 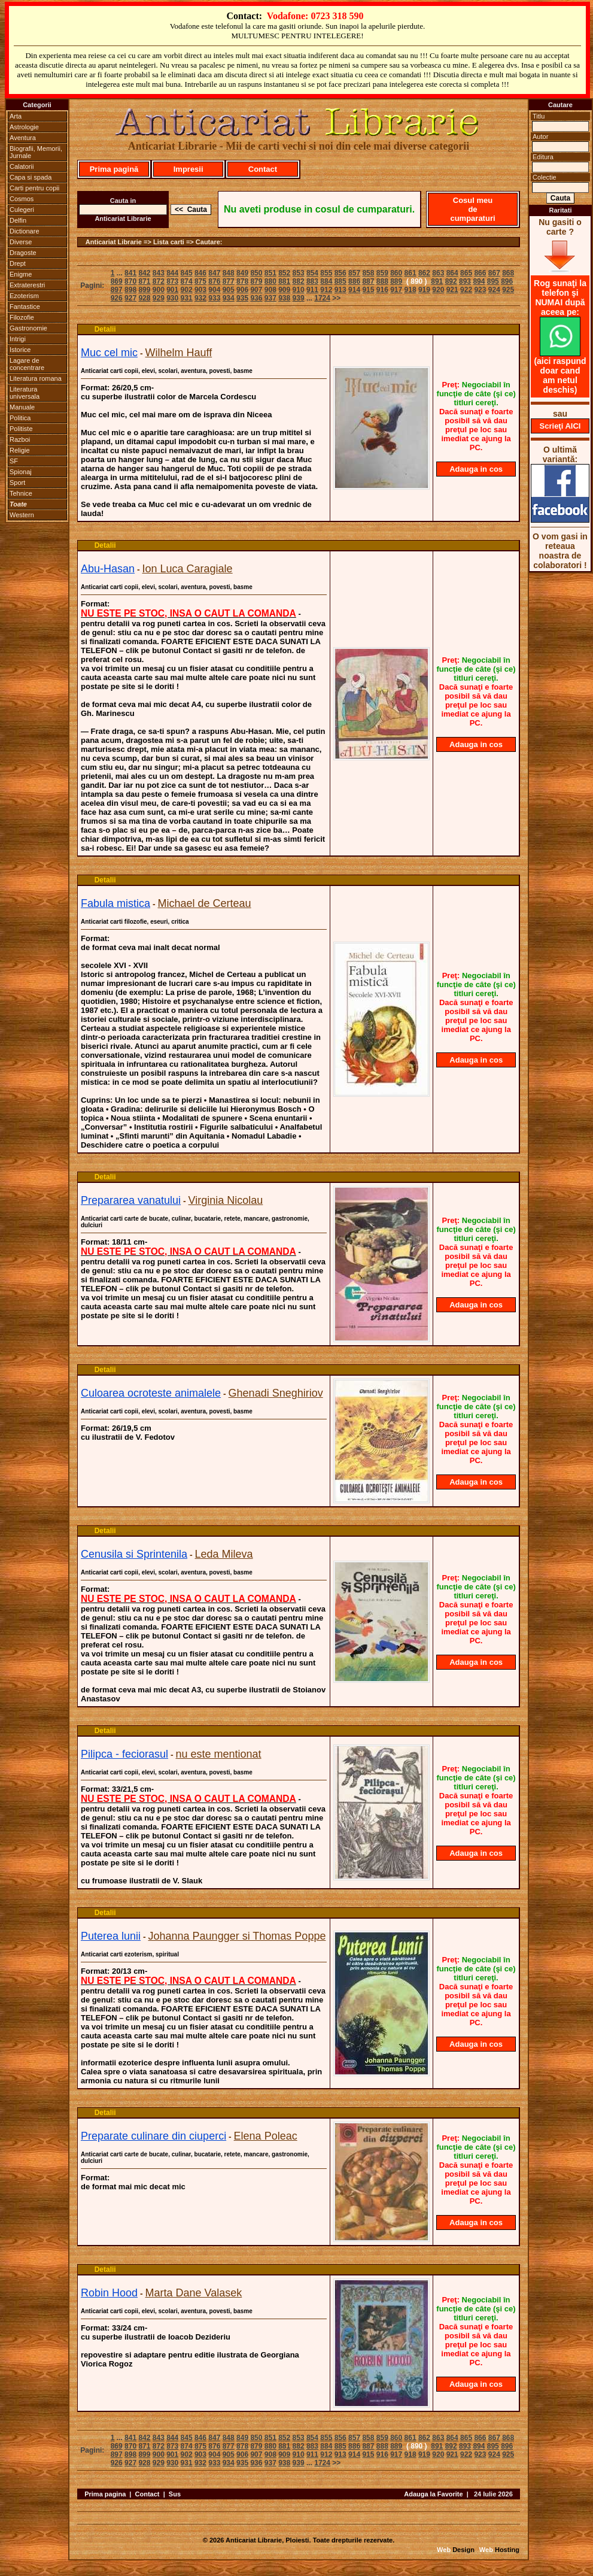 What do you see at coordinates (204, 903) in the screenshot?
I see `Michael de Certeau` at bounding box center [204, 903].